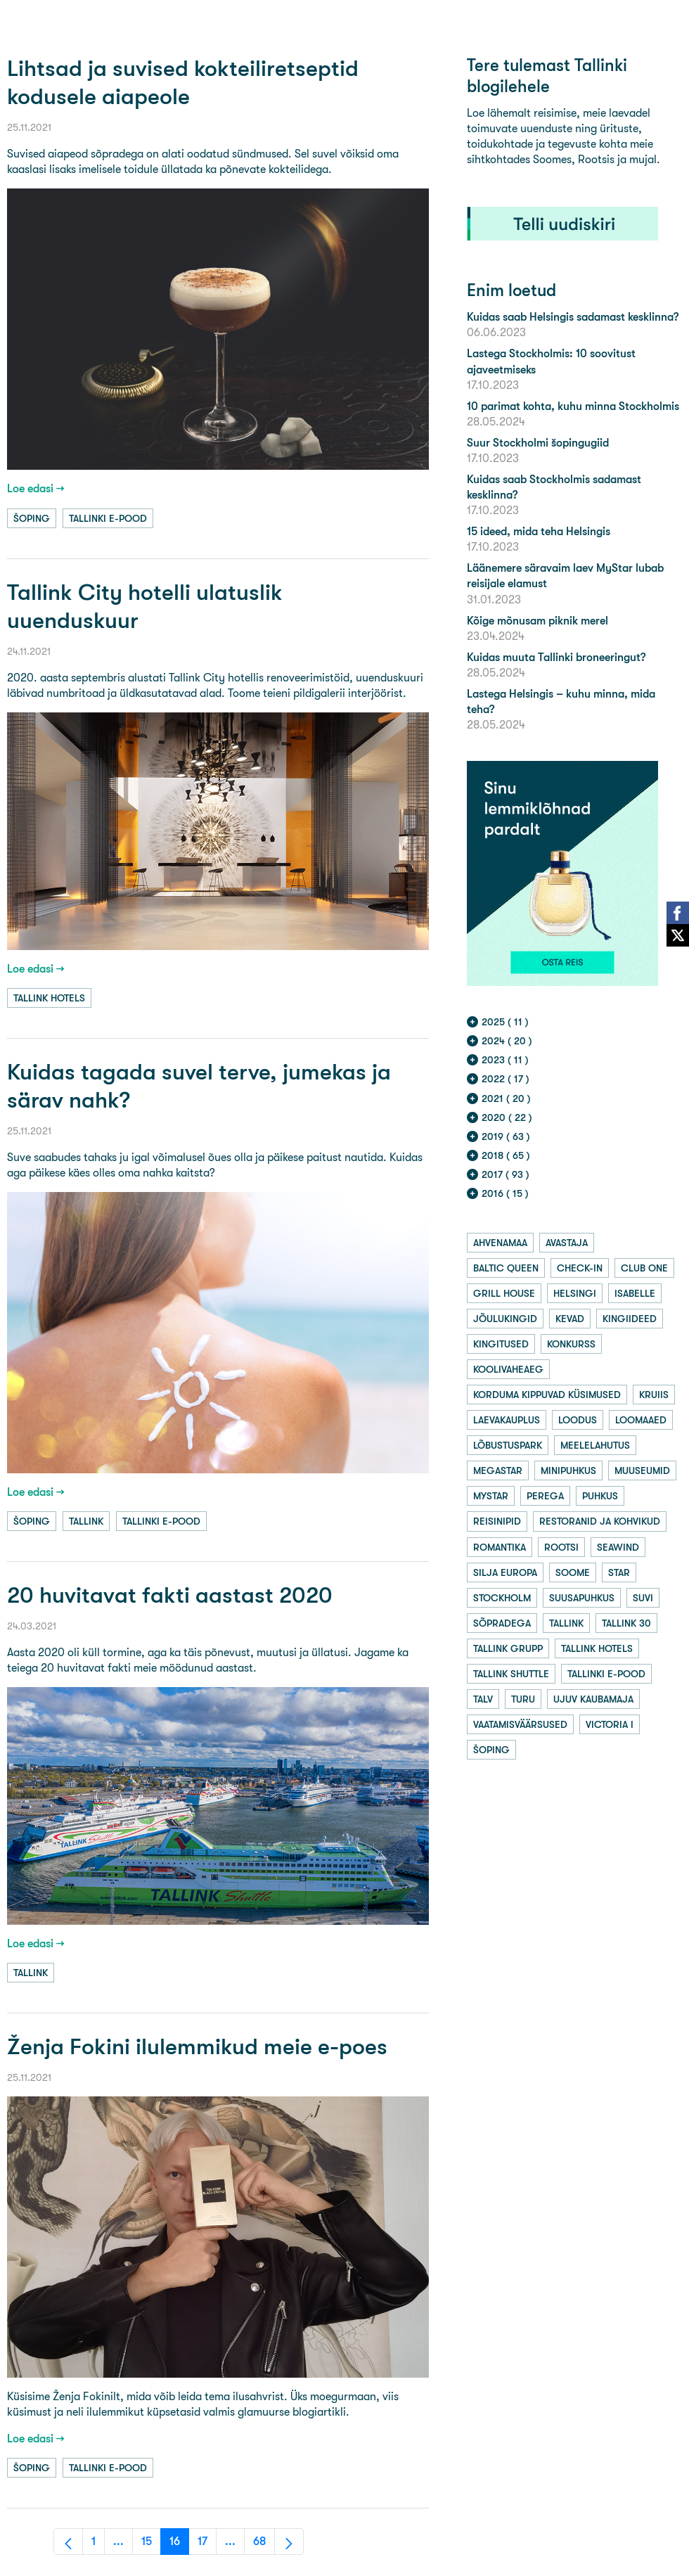 This screenshot has height=2576, width=689. What do you see at coordinates (197, 2047) in the screenshot?
I see `Ženja Fokini ilulemmikud meie e-poes` at bounding box center [197, 2047].